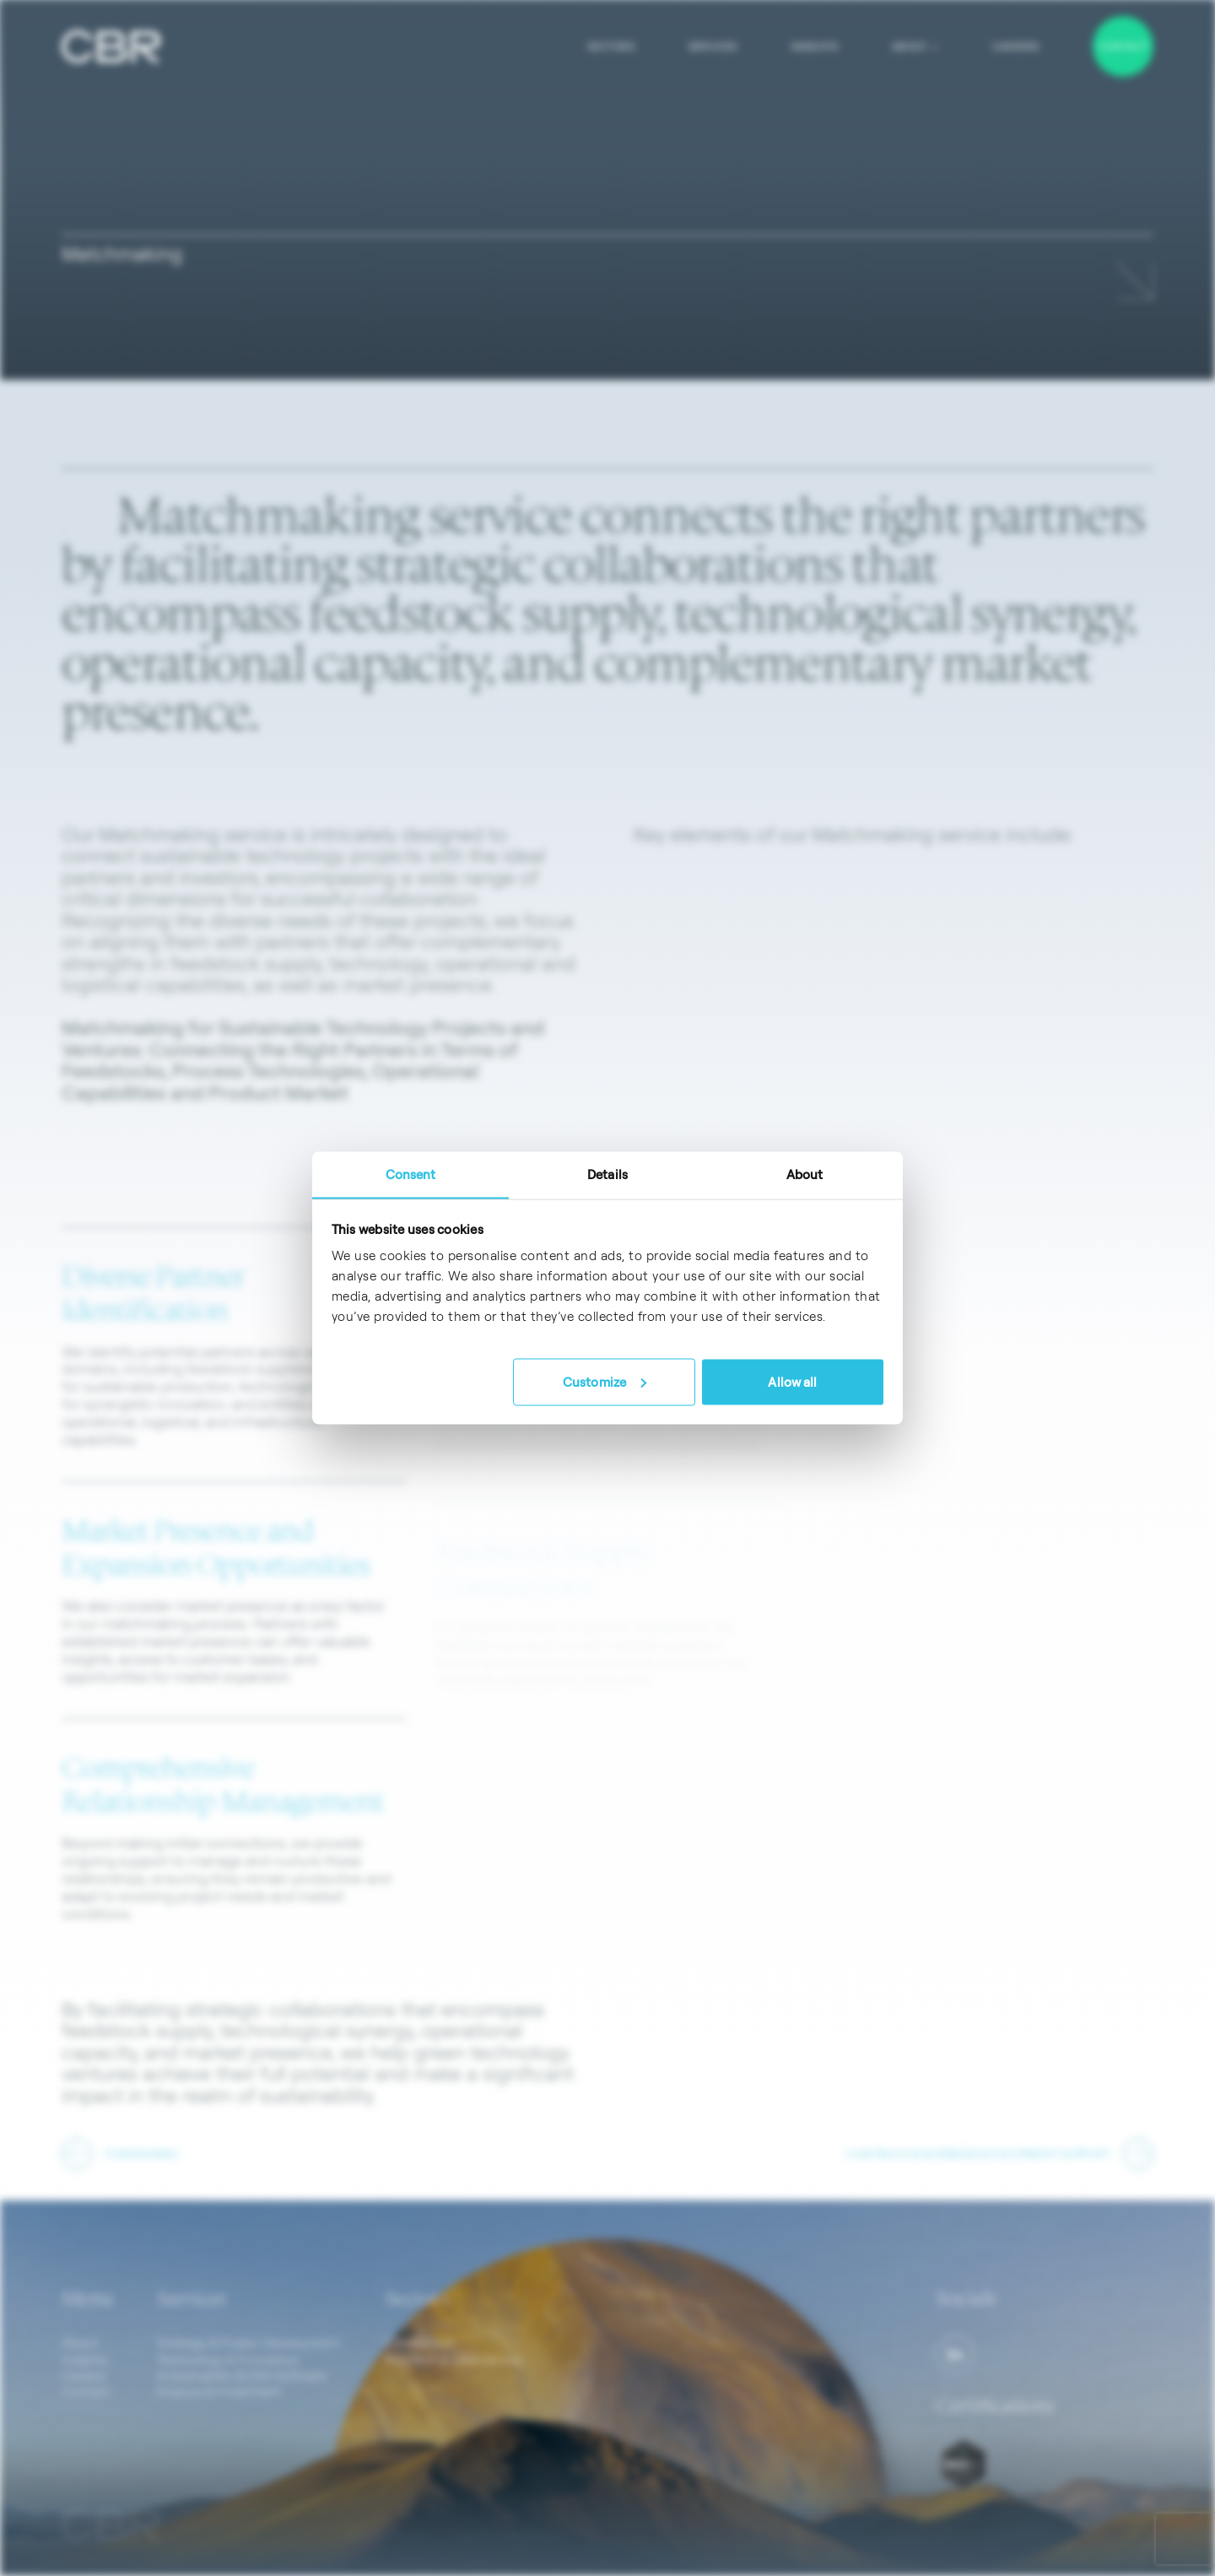  Describe the element at coordinates (805, 1174) in the screenshot. I see `About [tab]` at that location.